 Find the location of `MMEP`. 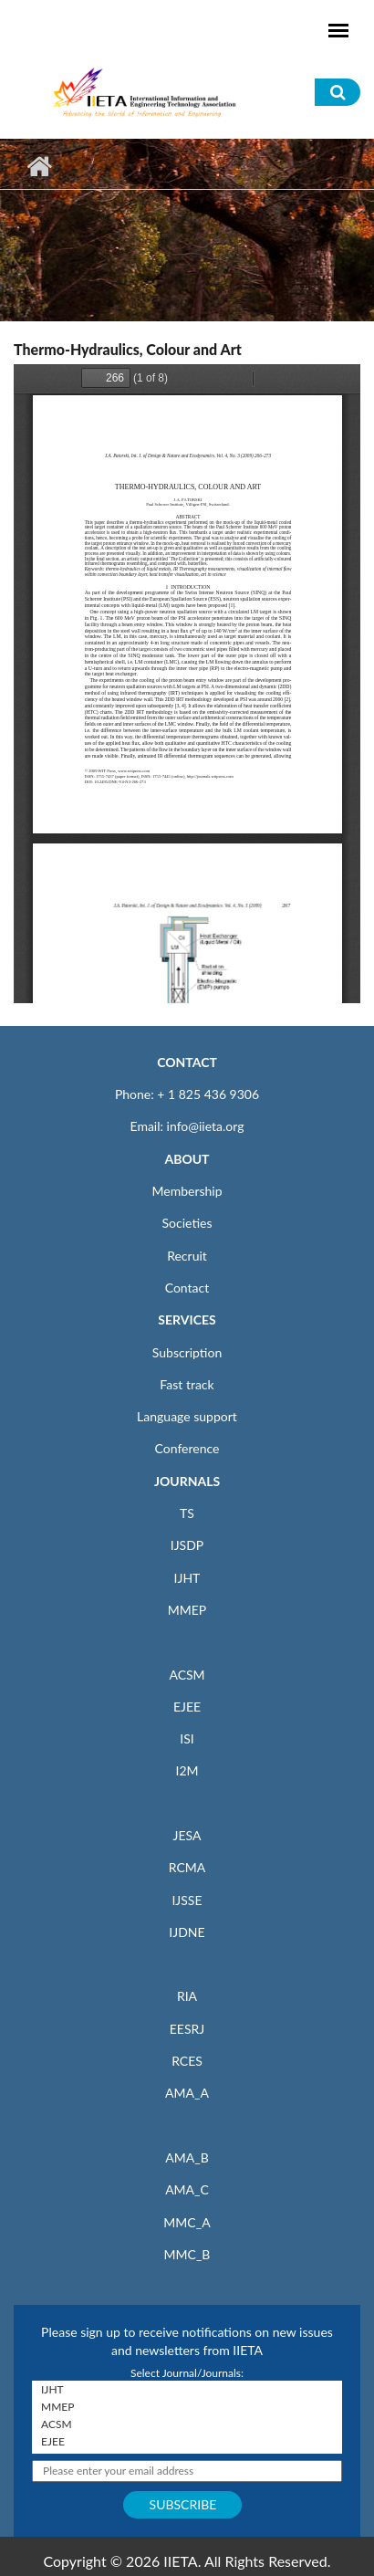

MMEP is located at coordinates (187, 1610).